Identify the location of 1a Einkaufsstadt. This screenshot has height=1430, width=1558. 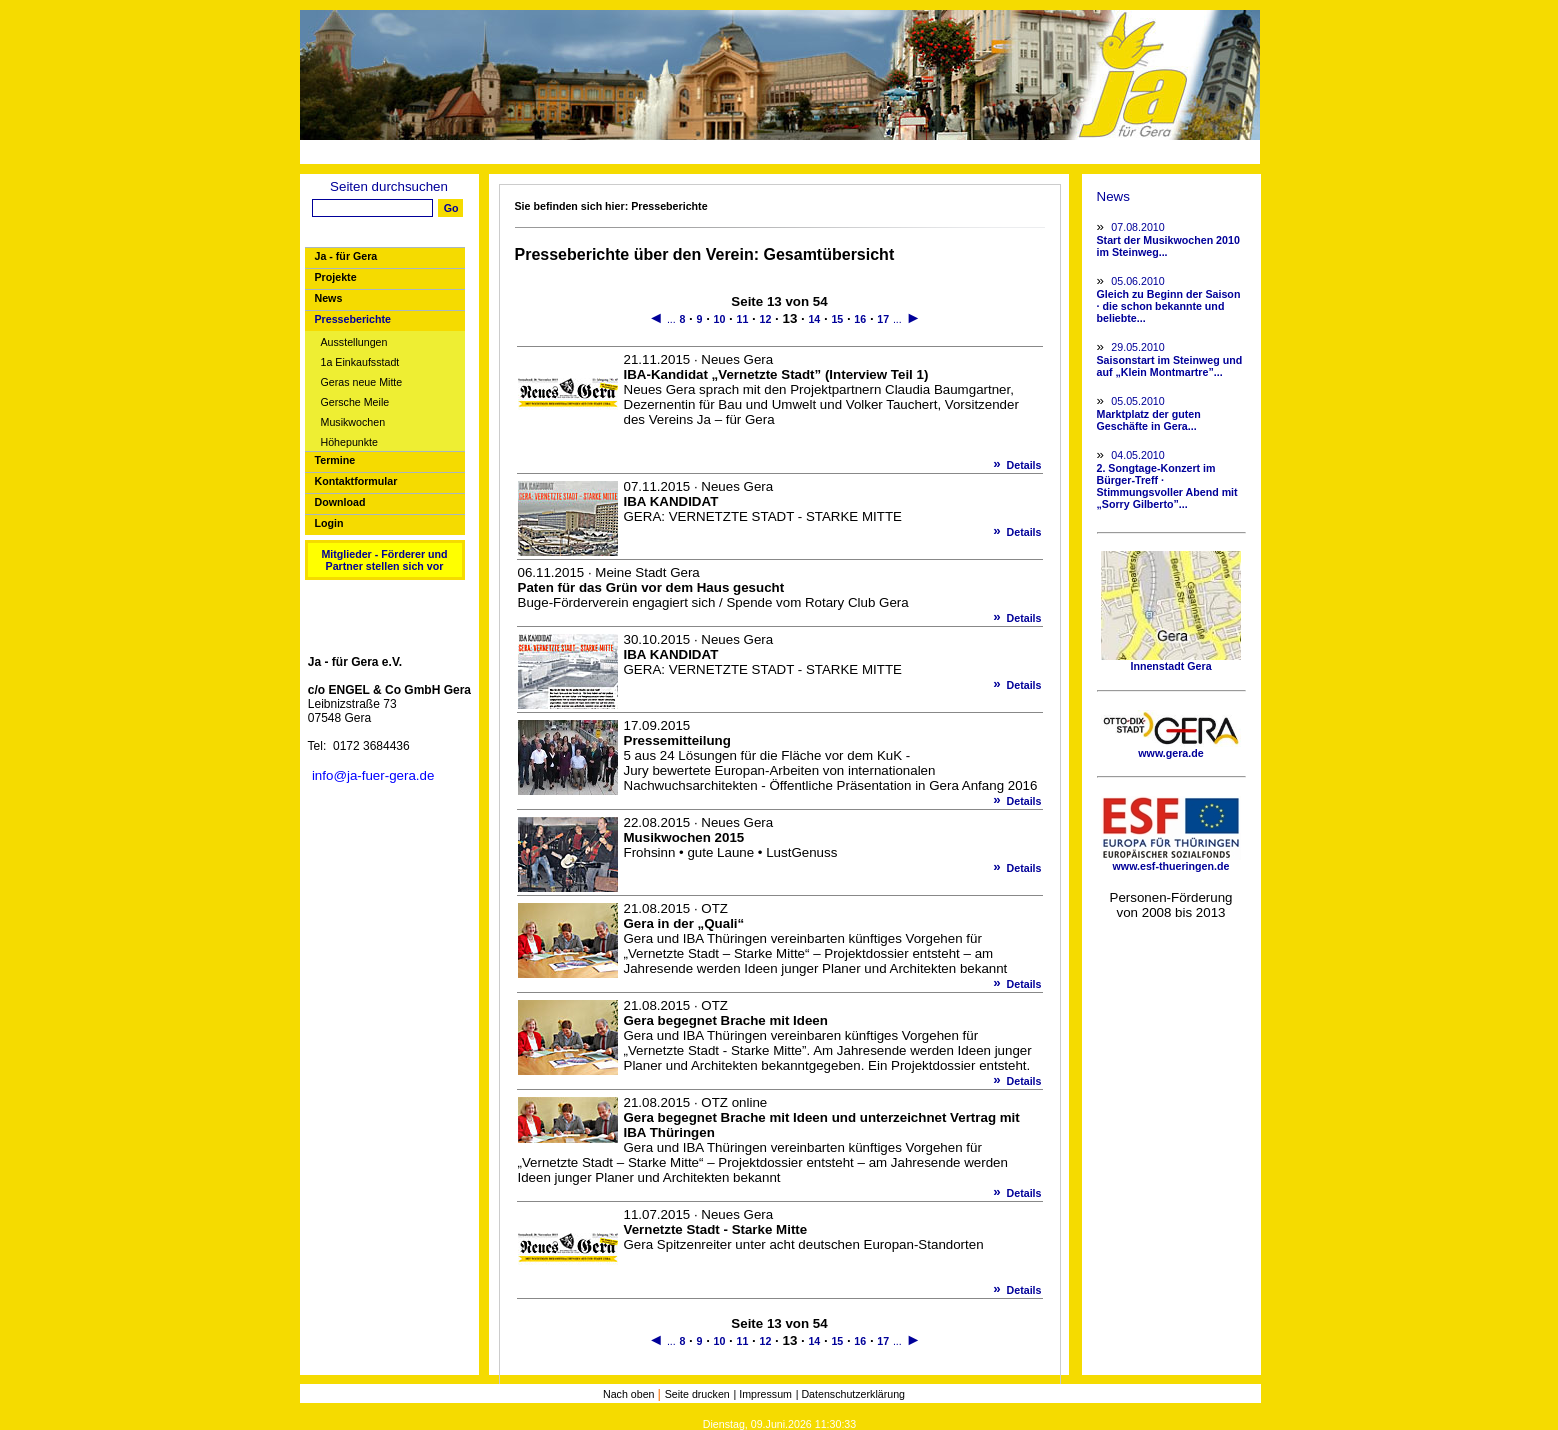
(360, 362).